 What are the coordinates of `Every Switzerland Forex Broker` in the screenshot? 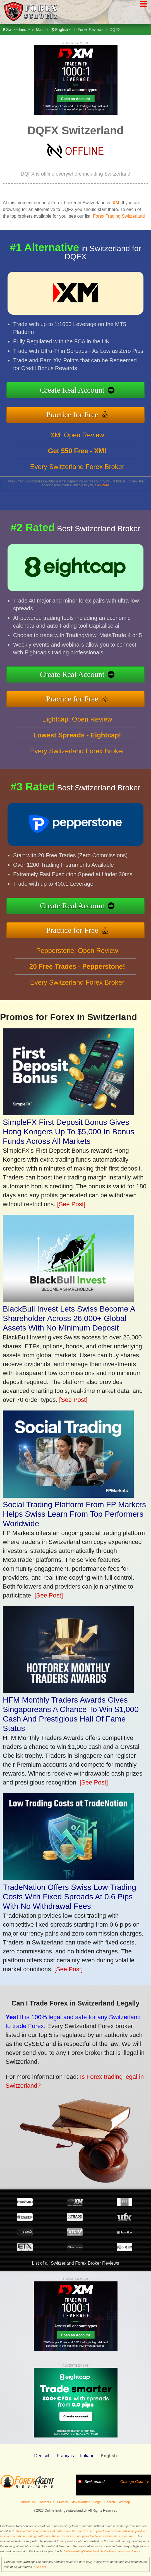 It's located at (77, 494).